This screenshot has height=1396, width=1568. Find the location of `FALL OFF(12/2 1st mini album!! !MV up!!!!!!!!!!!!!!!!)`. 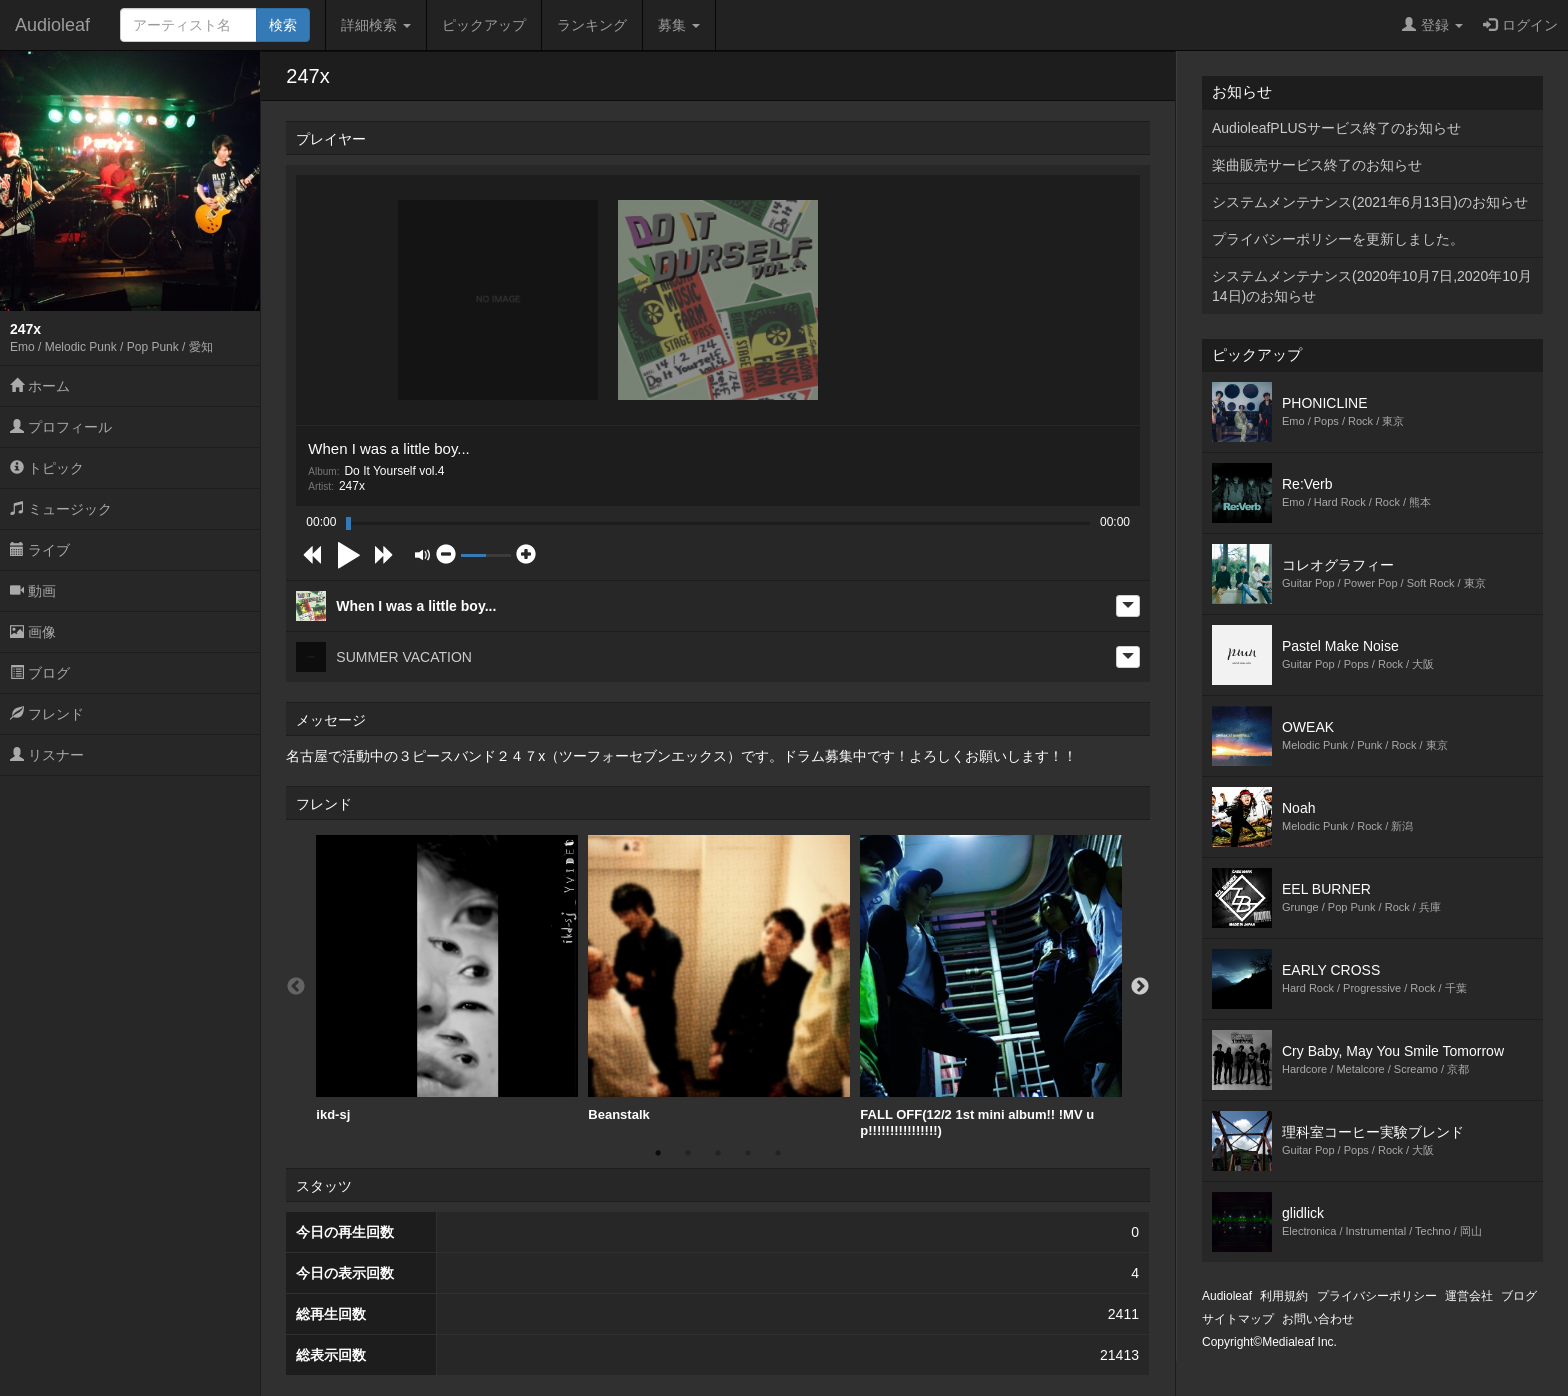

FALL OFF(12/2 1st mini album!! !MV up!!!!!!!!!!!!!!!!) is located at coordinates (991, 986).